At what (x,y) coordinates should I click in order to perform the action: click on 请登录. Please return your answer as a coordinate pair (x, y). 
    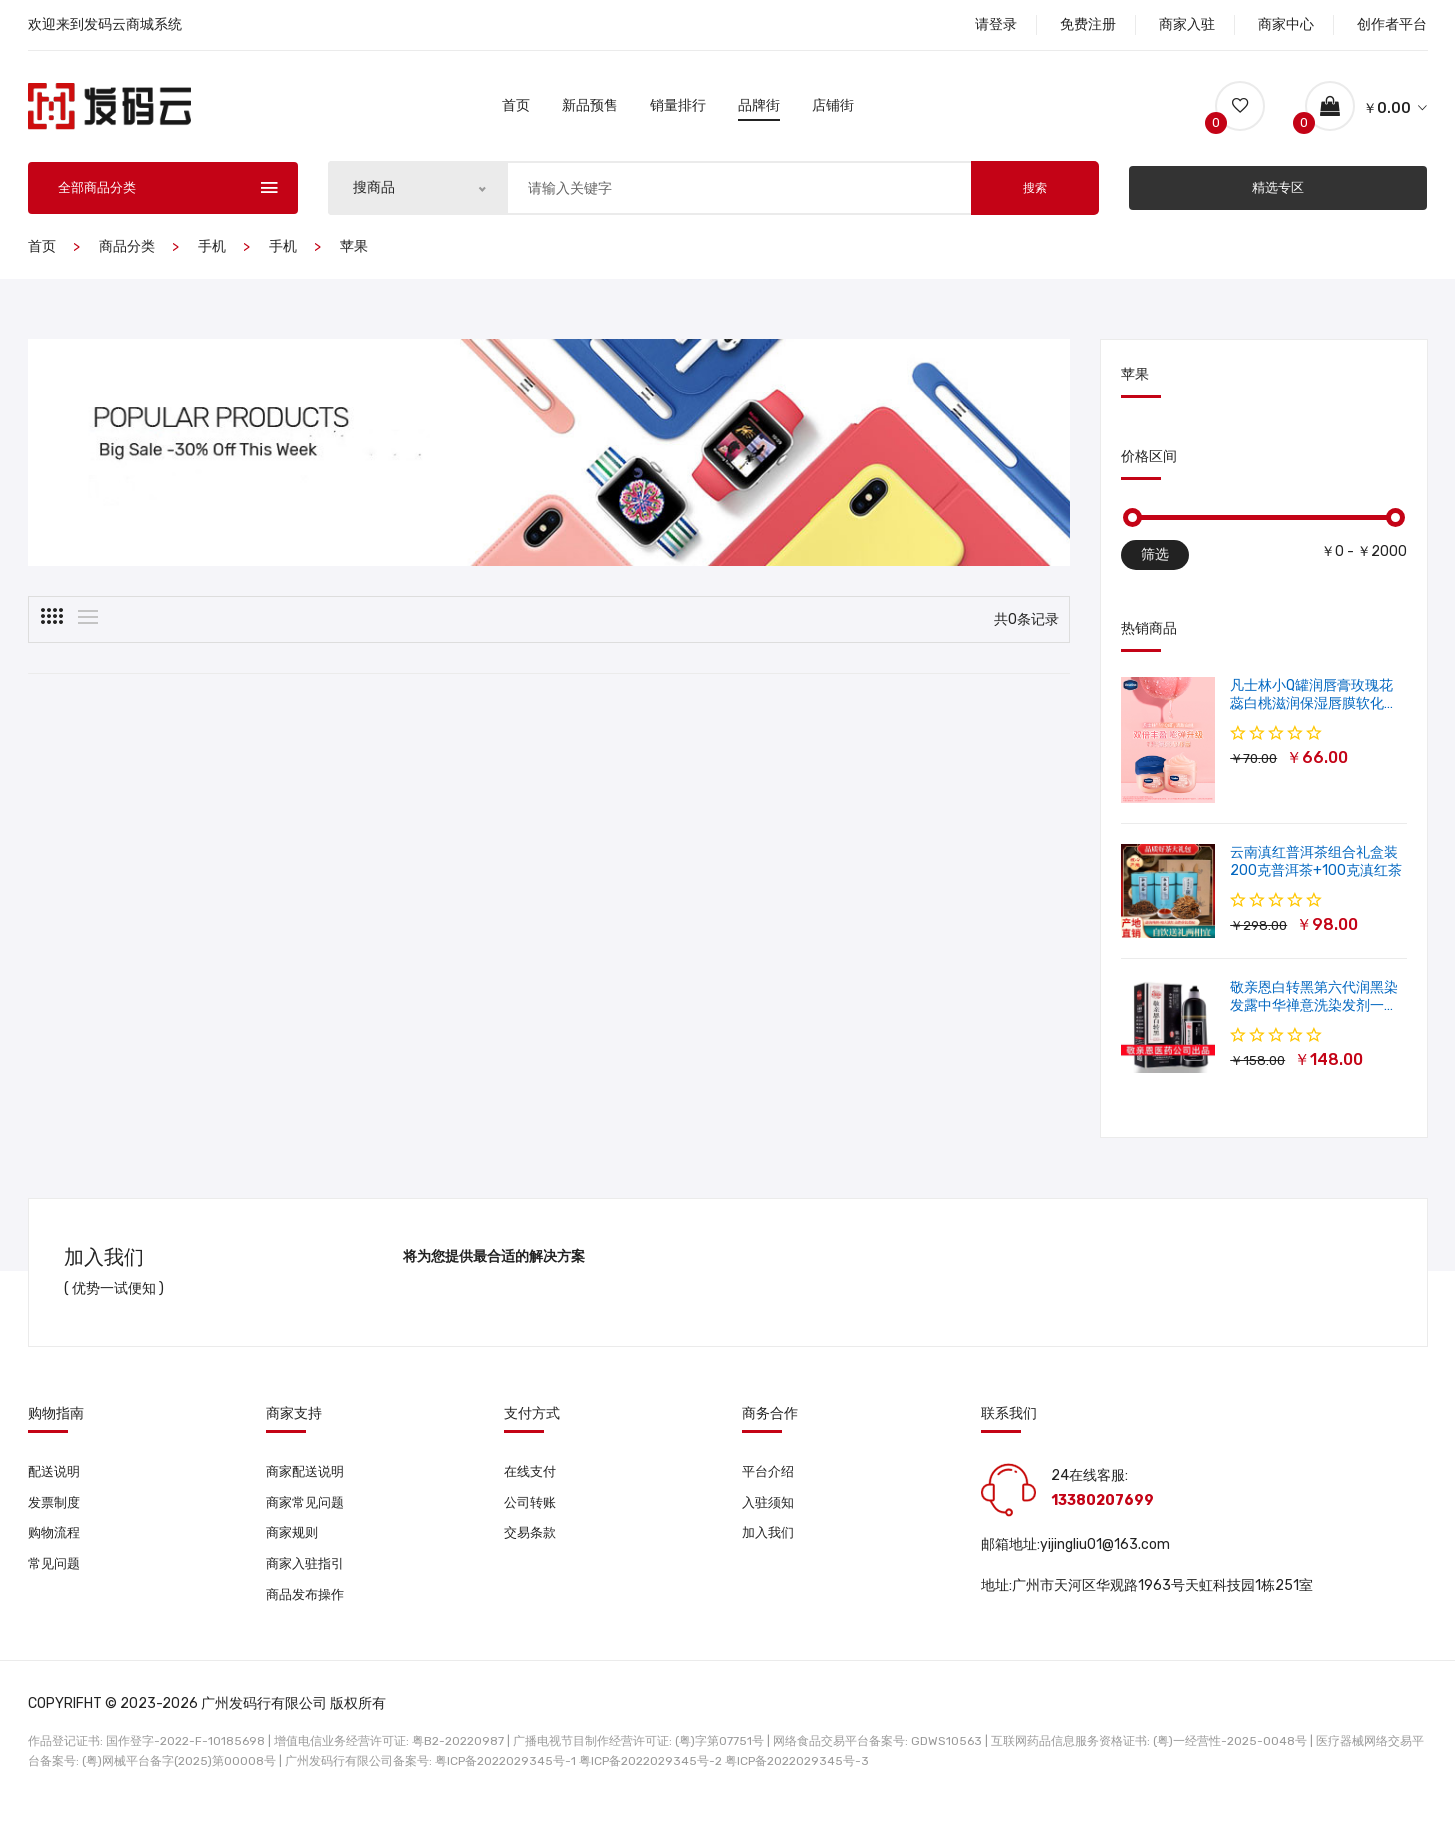
    Looking at the image, I should click on (996, 24).